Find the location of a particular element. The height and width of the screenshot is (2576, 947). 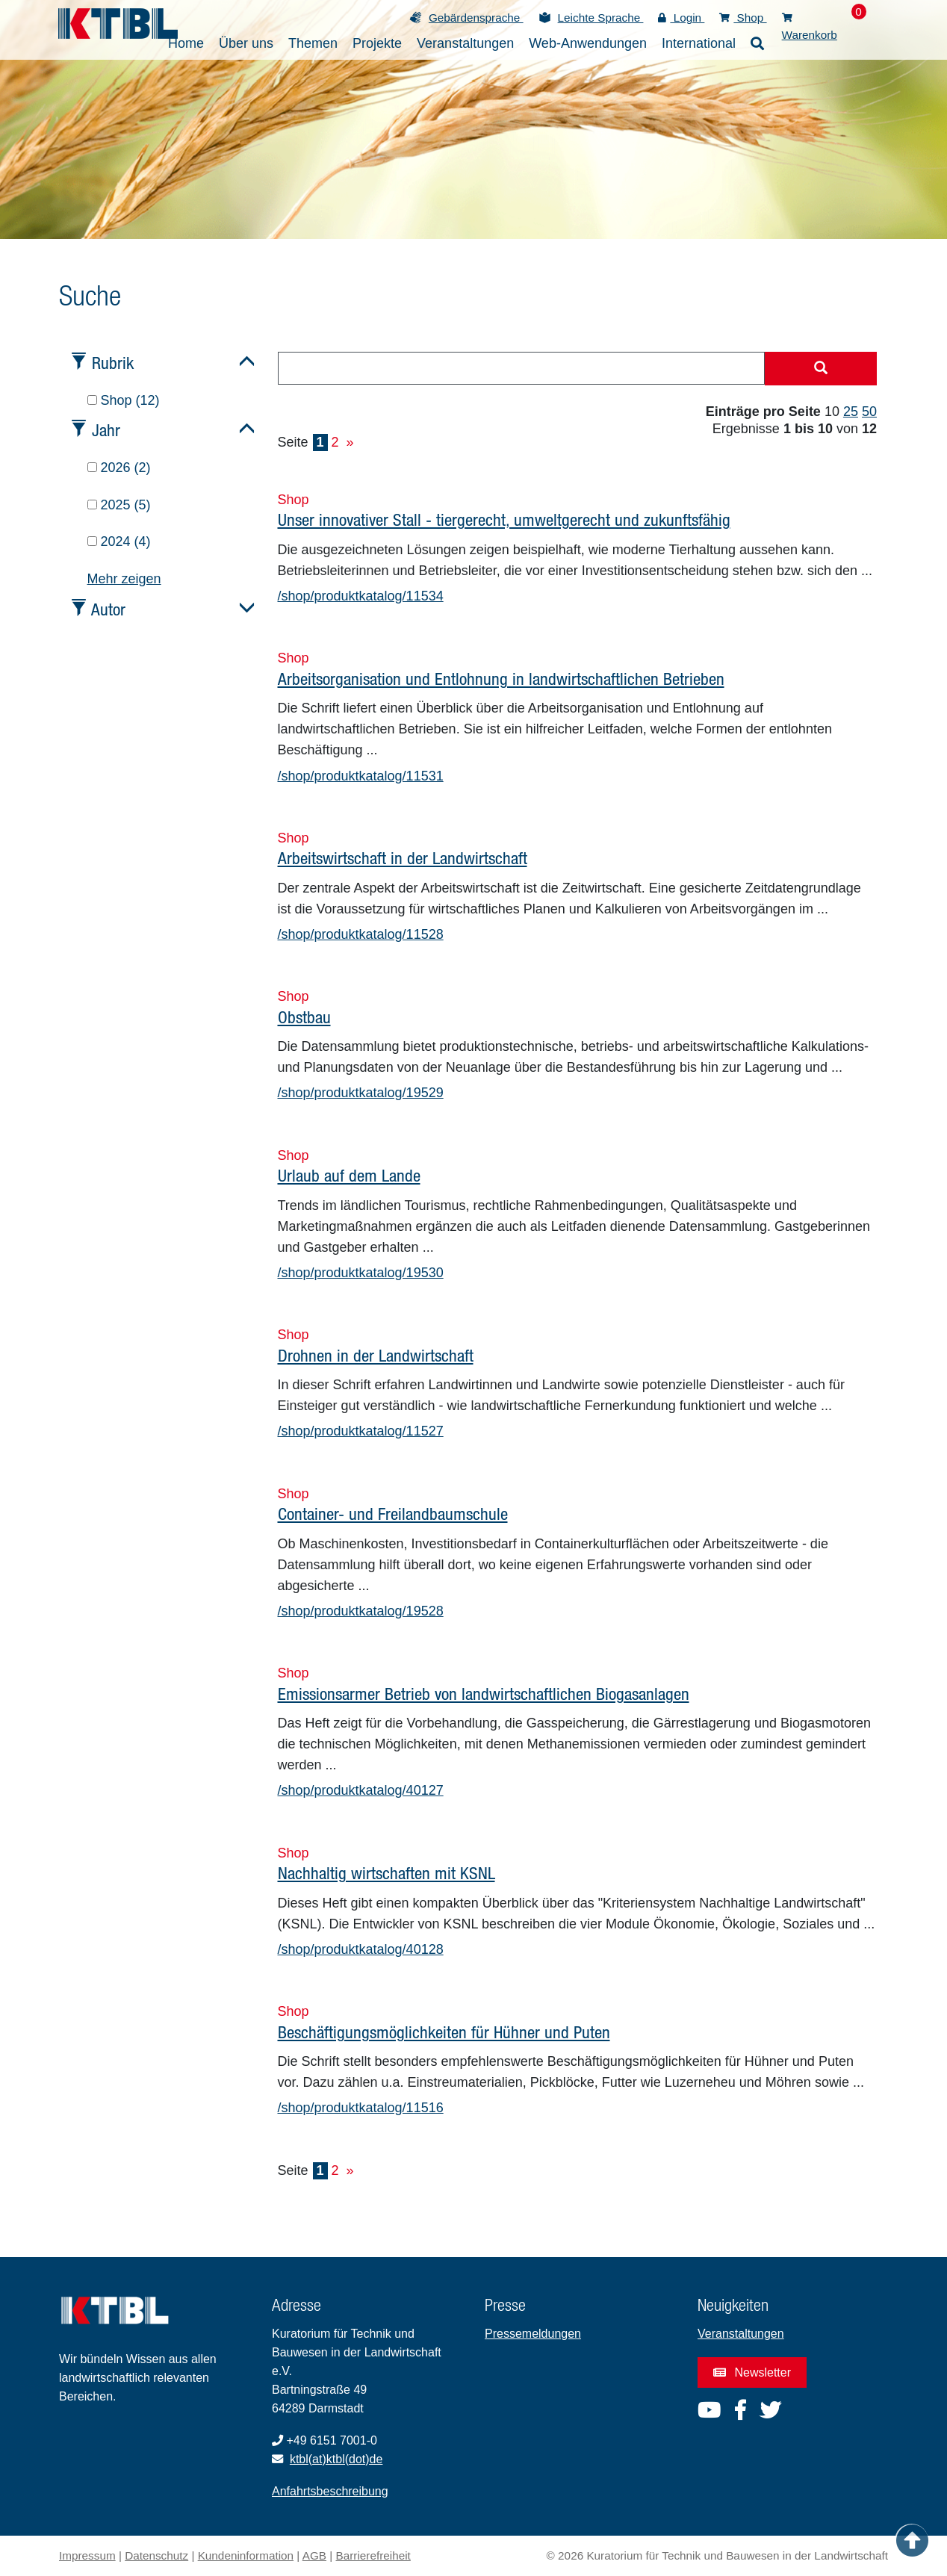

Shop (12) is located at coordinates (123, 400).